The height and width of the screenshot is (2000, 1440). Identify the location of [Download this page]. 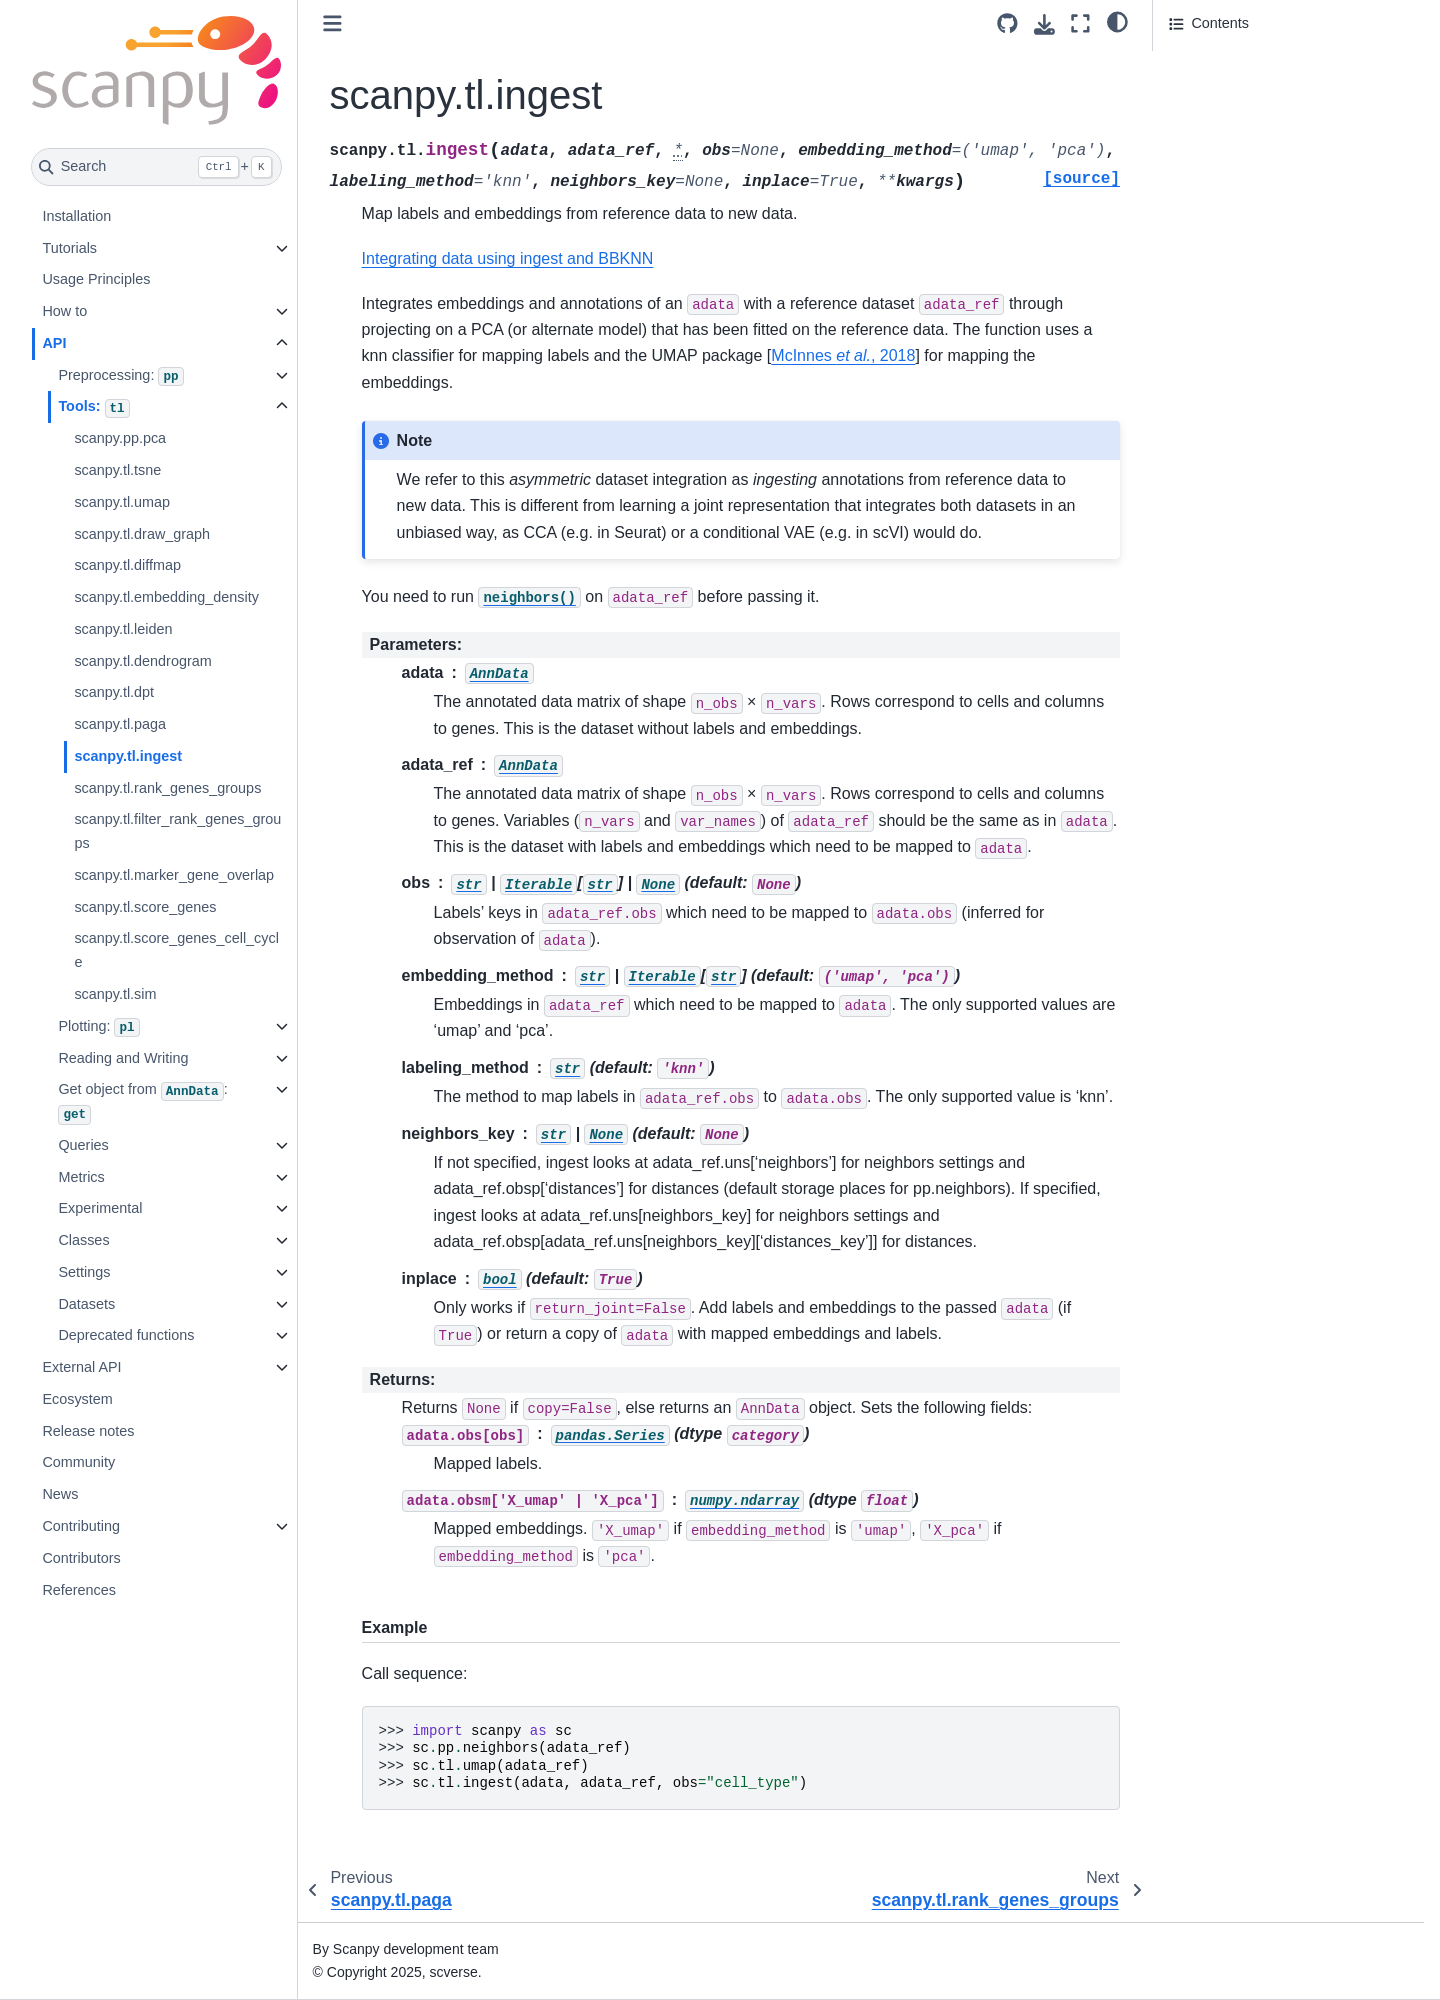
(1044, 24).